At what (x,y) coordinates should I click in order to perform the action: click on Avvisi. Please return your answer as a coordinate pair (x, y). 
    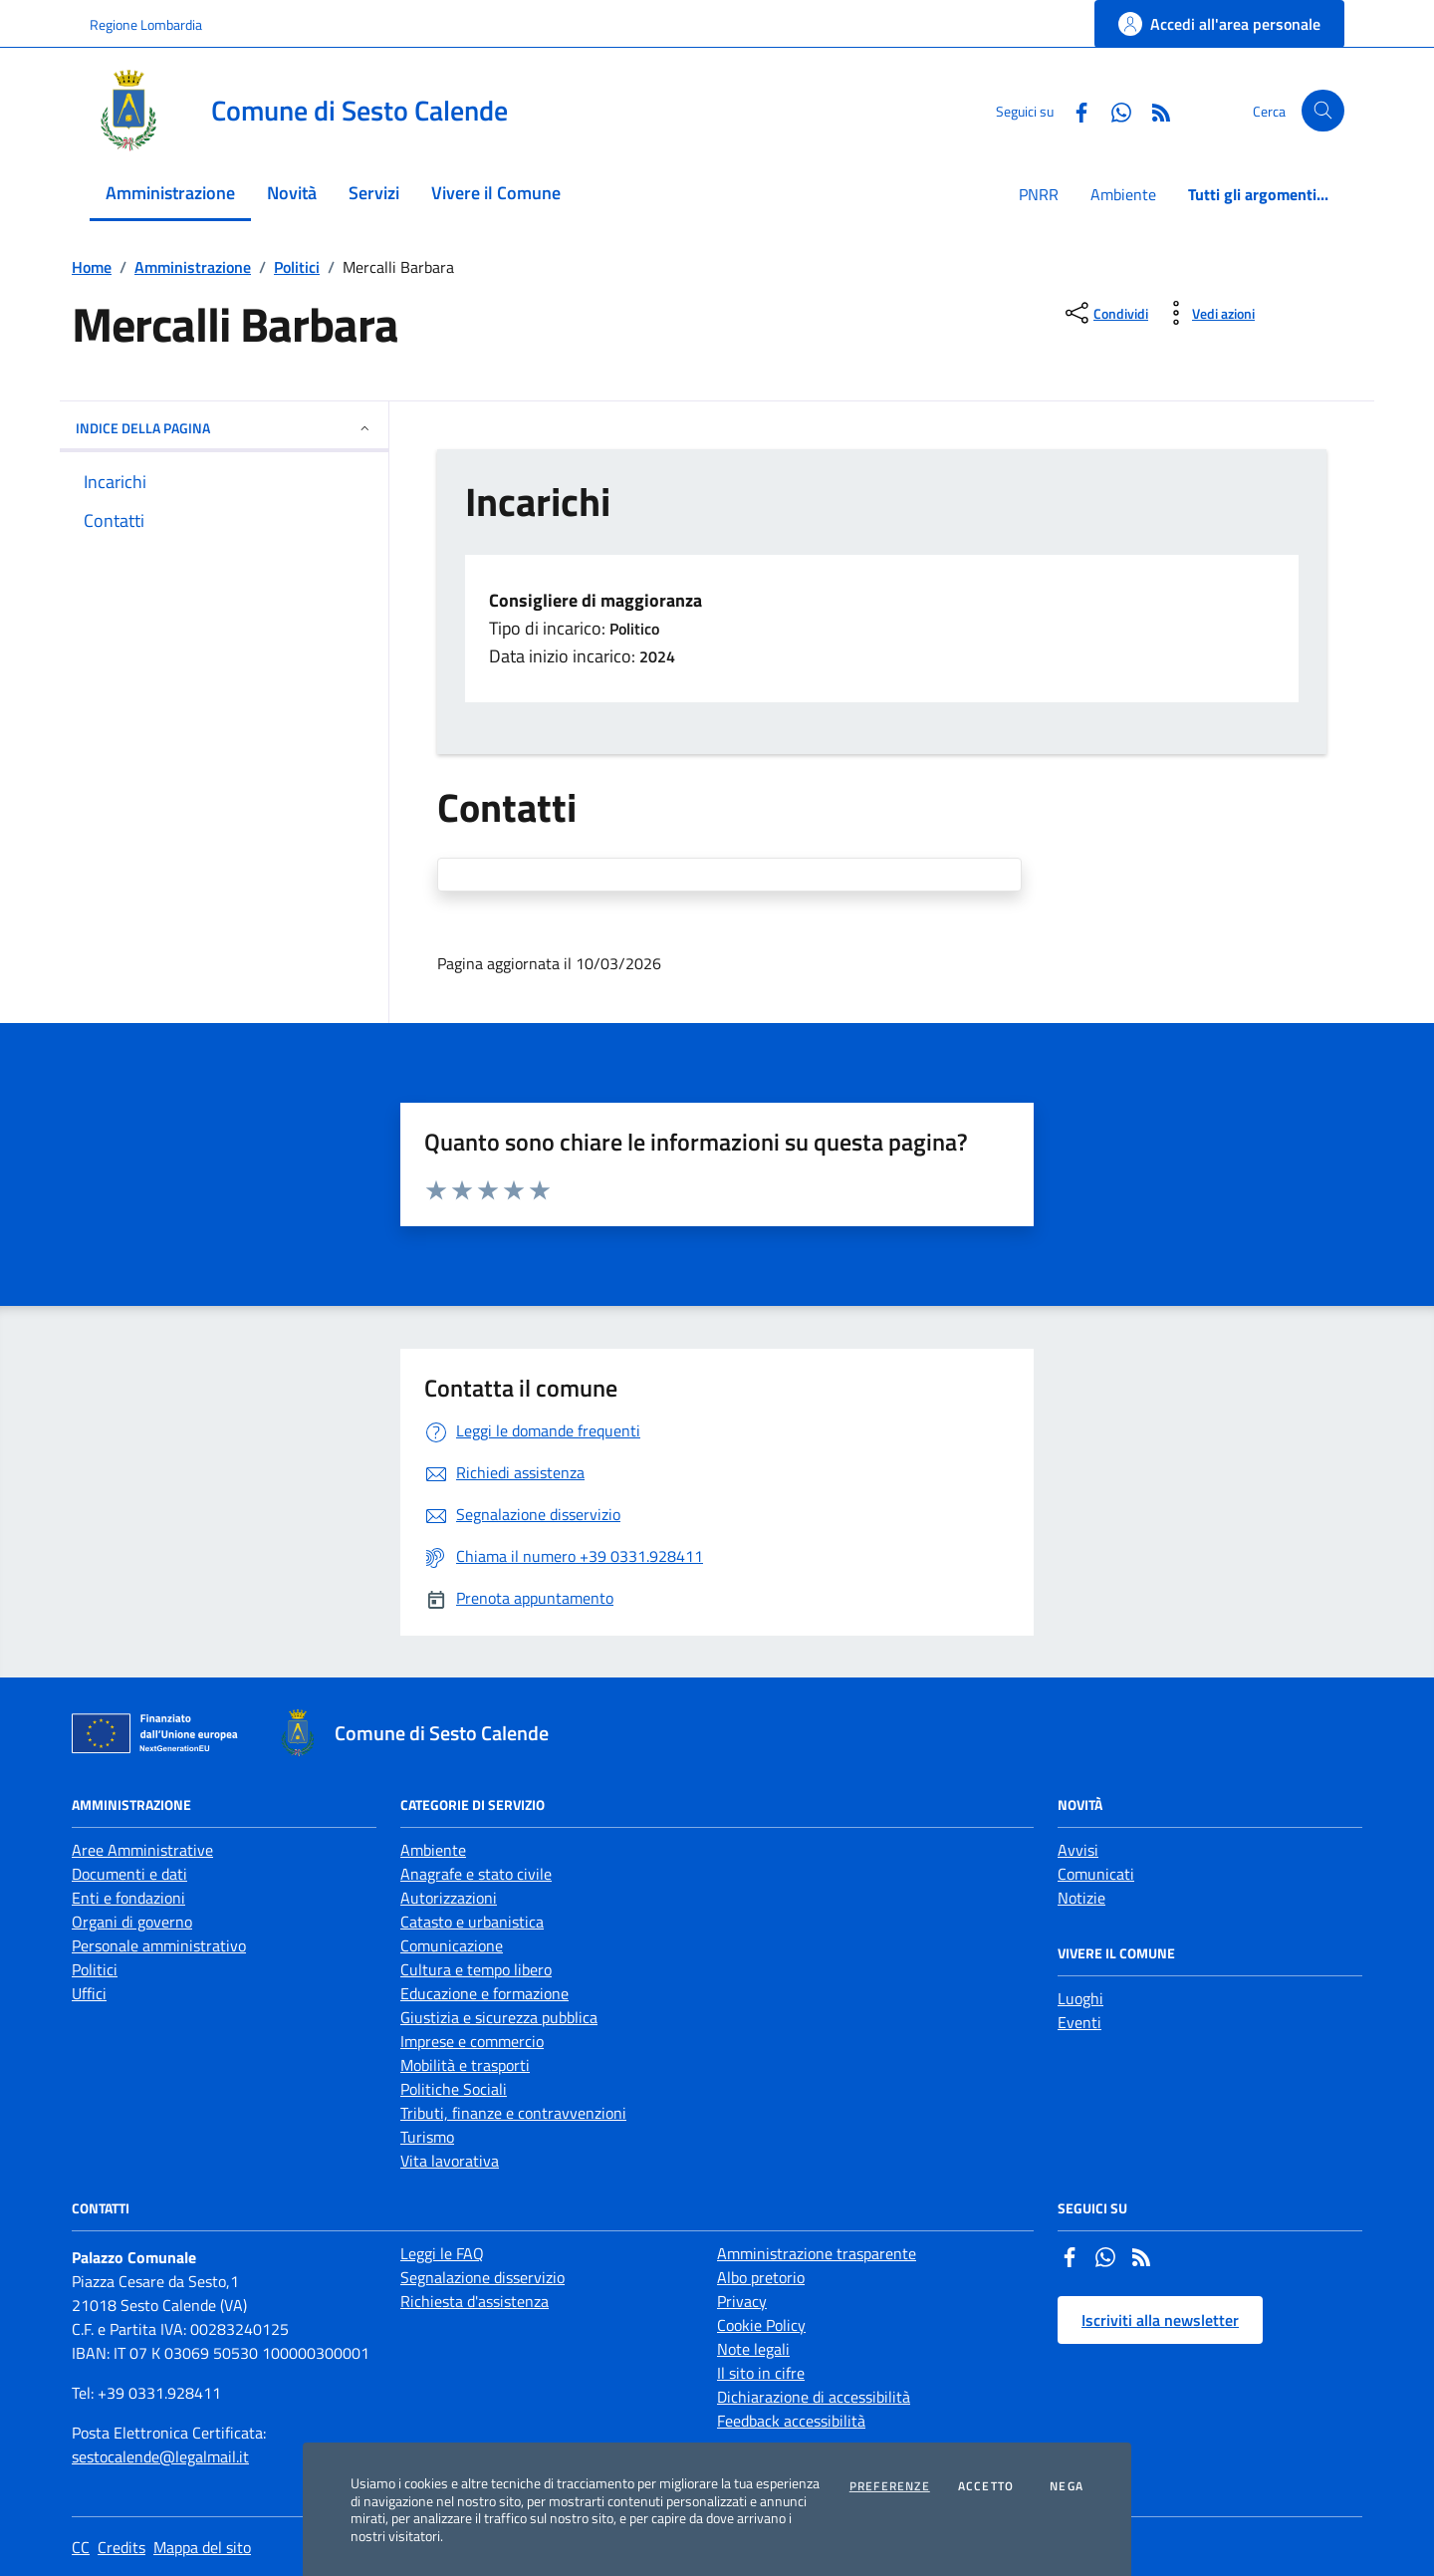
    Looking at the image, I should click on (1078, 1850).